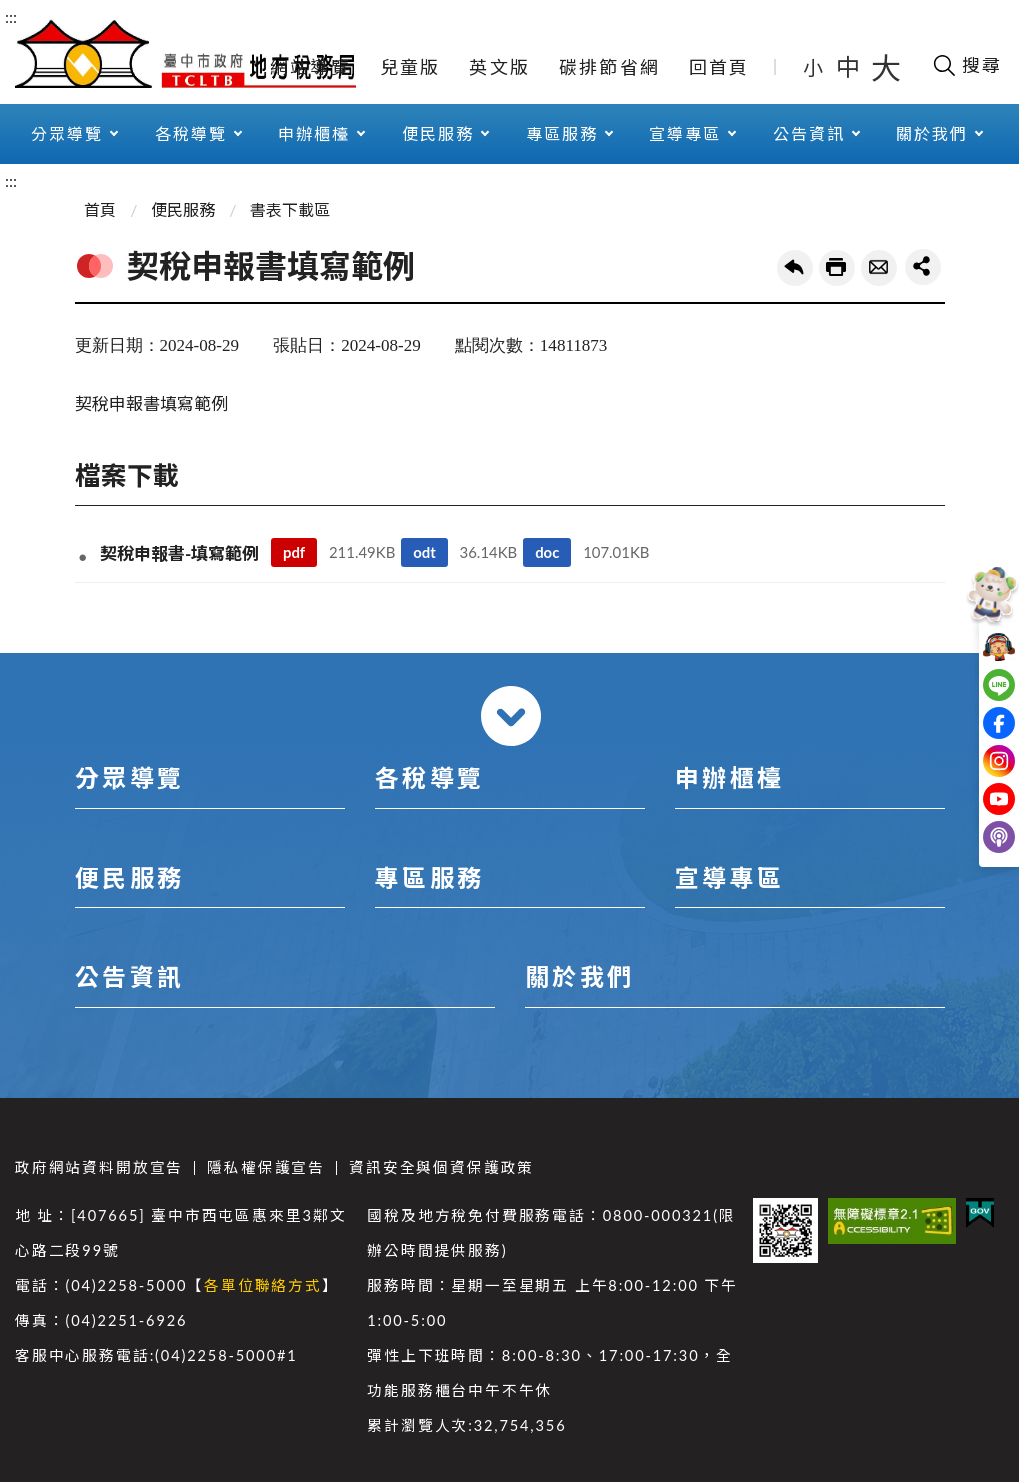 This screenshot has height=1482, width=1019. I want to click on 回首頁, so click(719, 67).